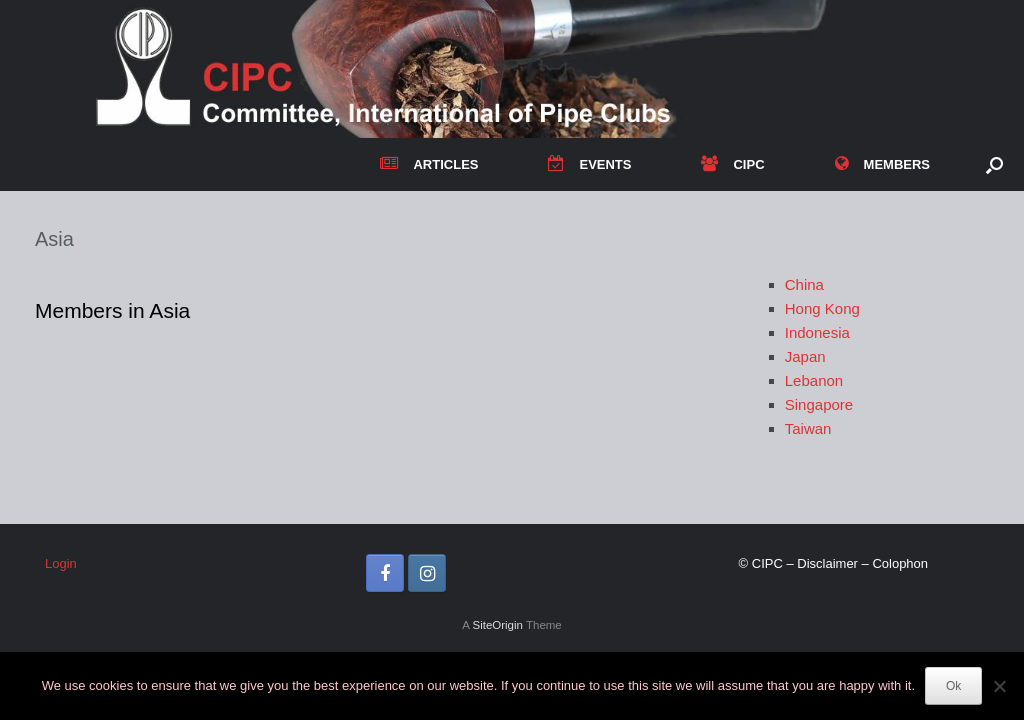 The image size is (1024, 720). I want to click on ARTICLES, so click(429, 164).